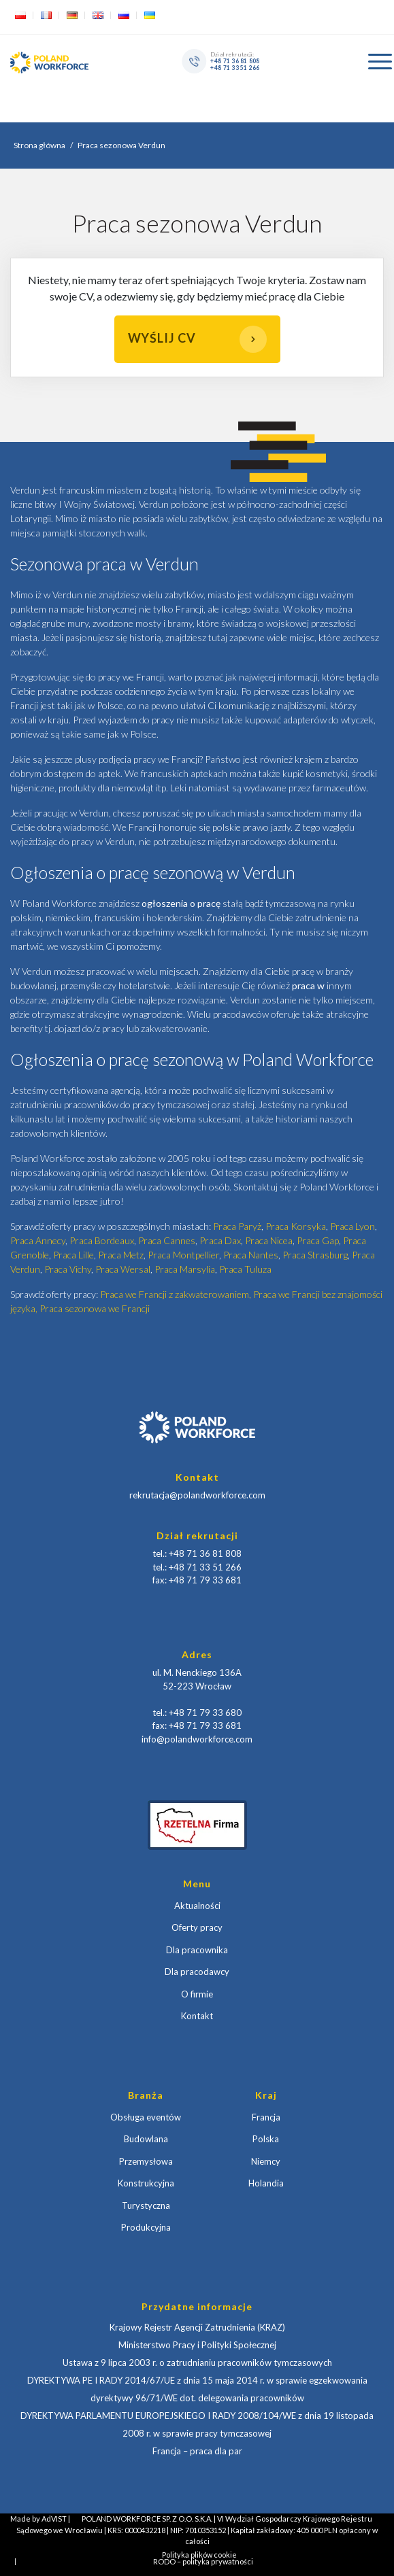  What do you see at coordinates (197, 1739) in the screenshot?
I see `info@polandworkforce.com` at bounding box center [197, 1739].